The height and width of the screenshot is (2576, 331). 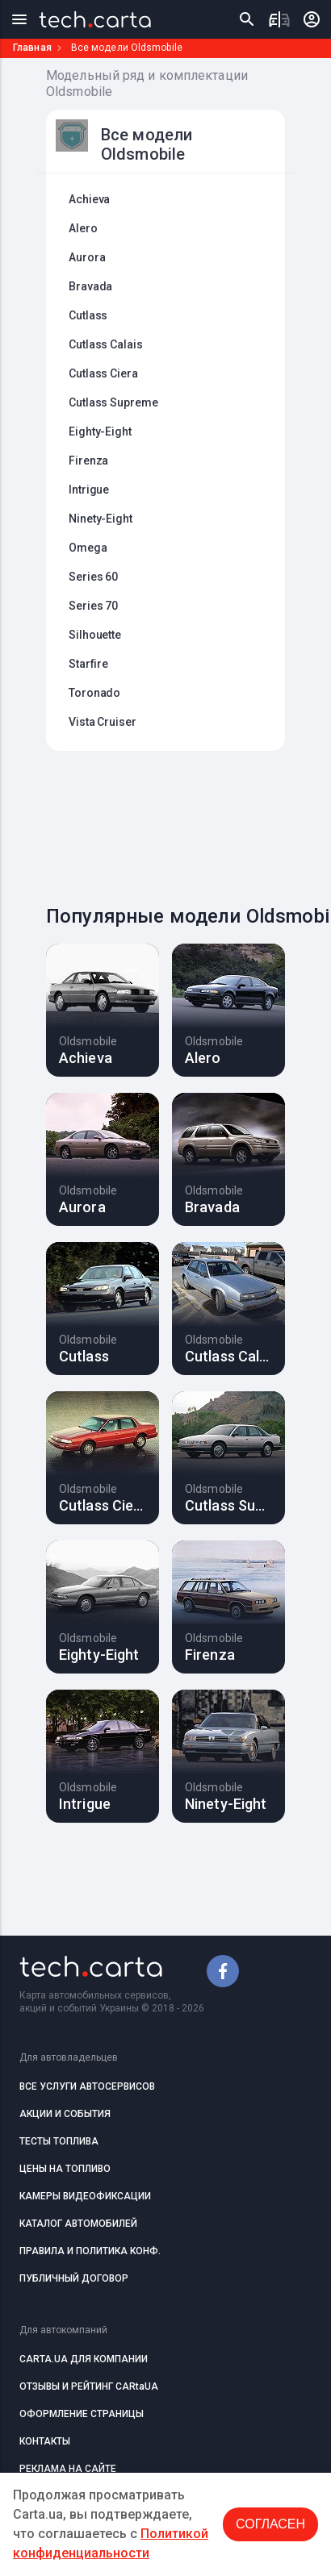 I want to click on Aurora, so click(x=87, y=257).